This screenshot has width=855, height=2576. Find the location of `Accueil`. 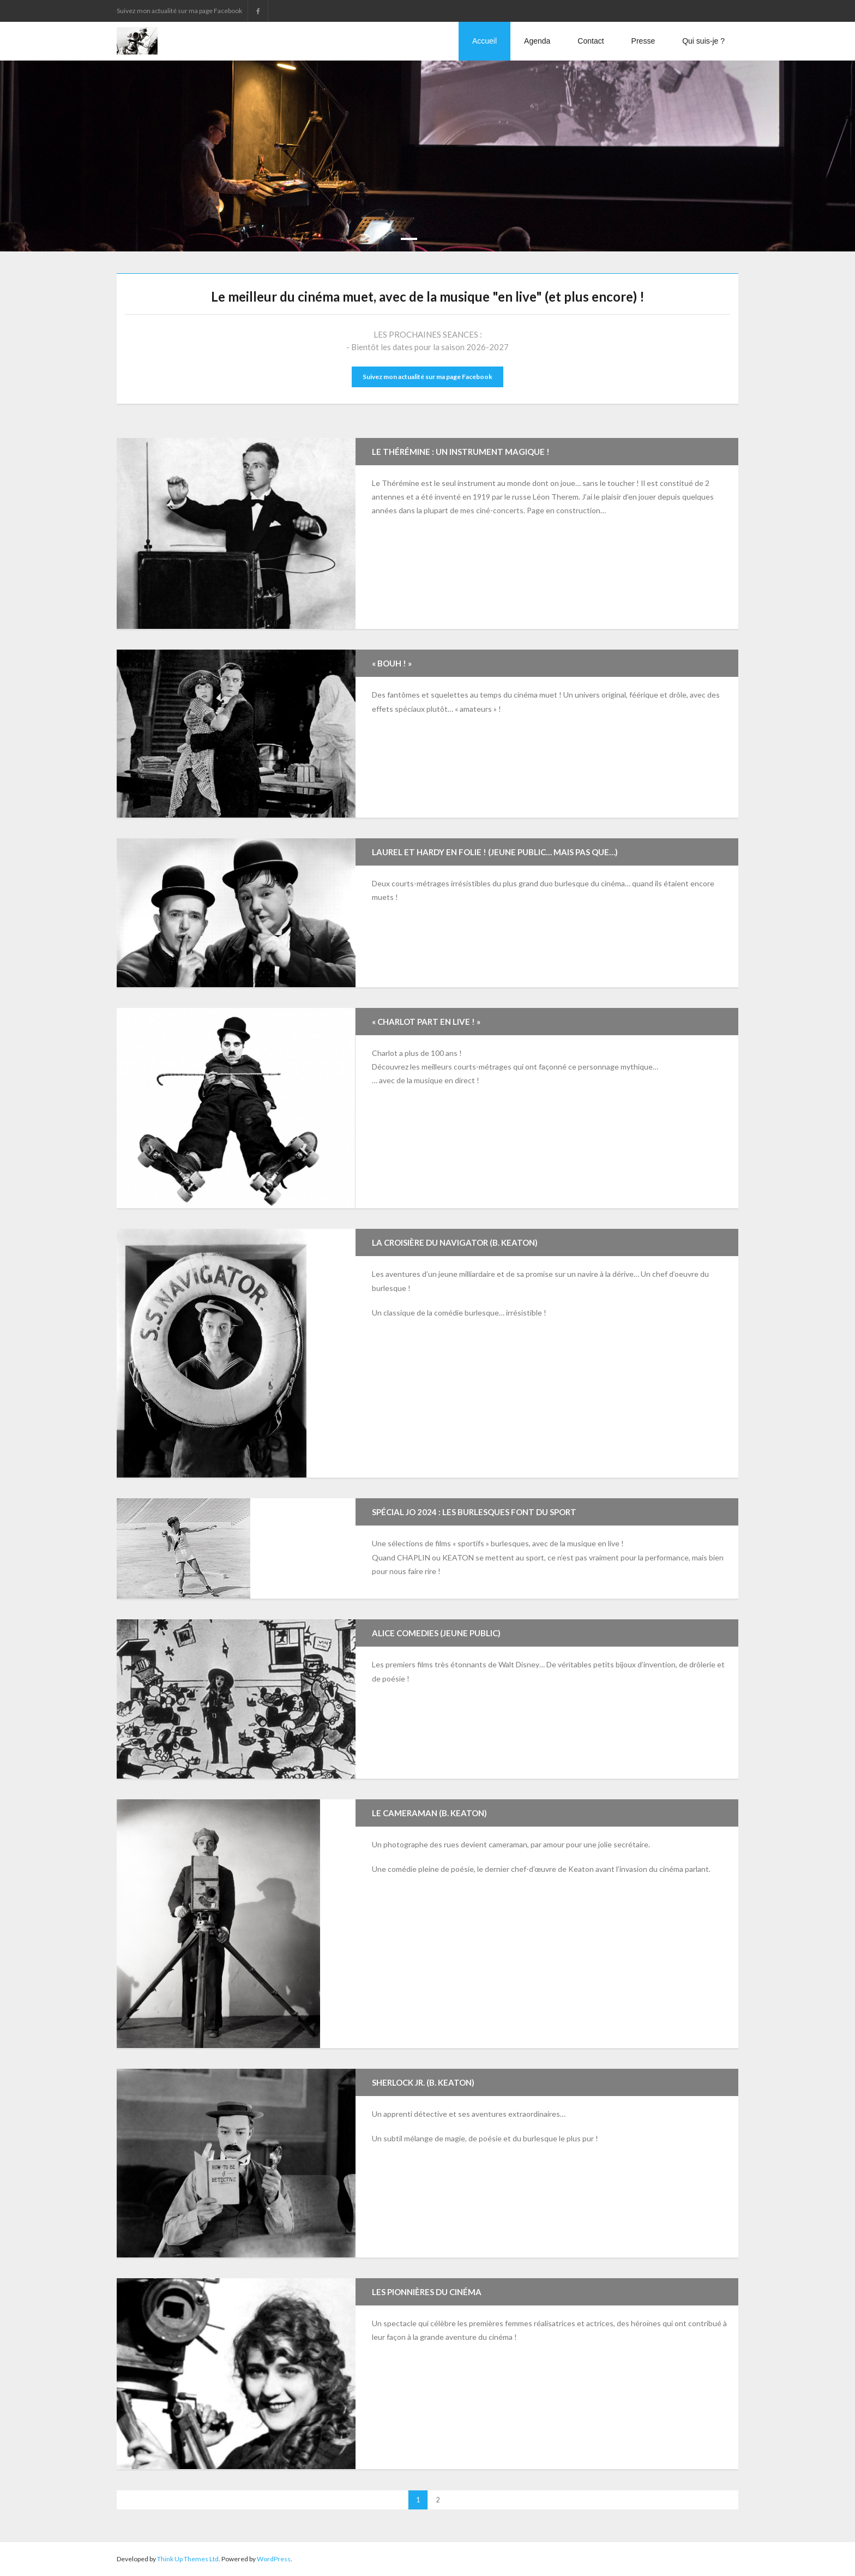

Accueil is located at coordinates (484, 41).